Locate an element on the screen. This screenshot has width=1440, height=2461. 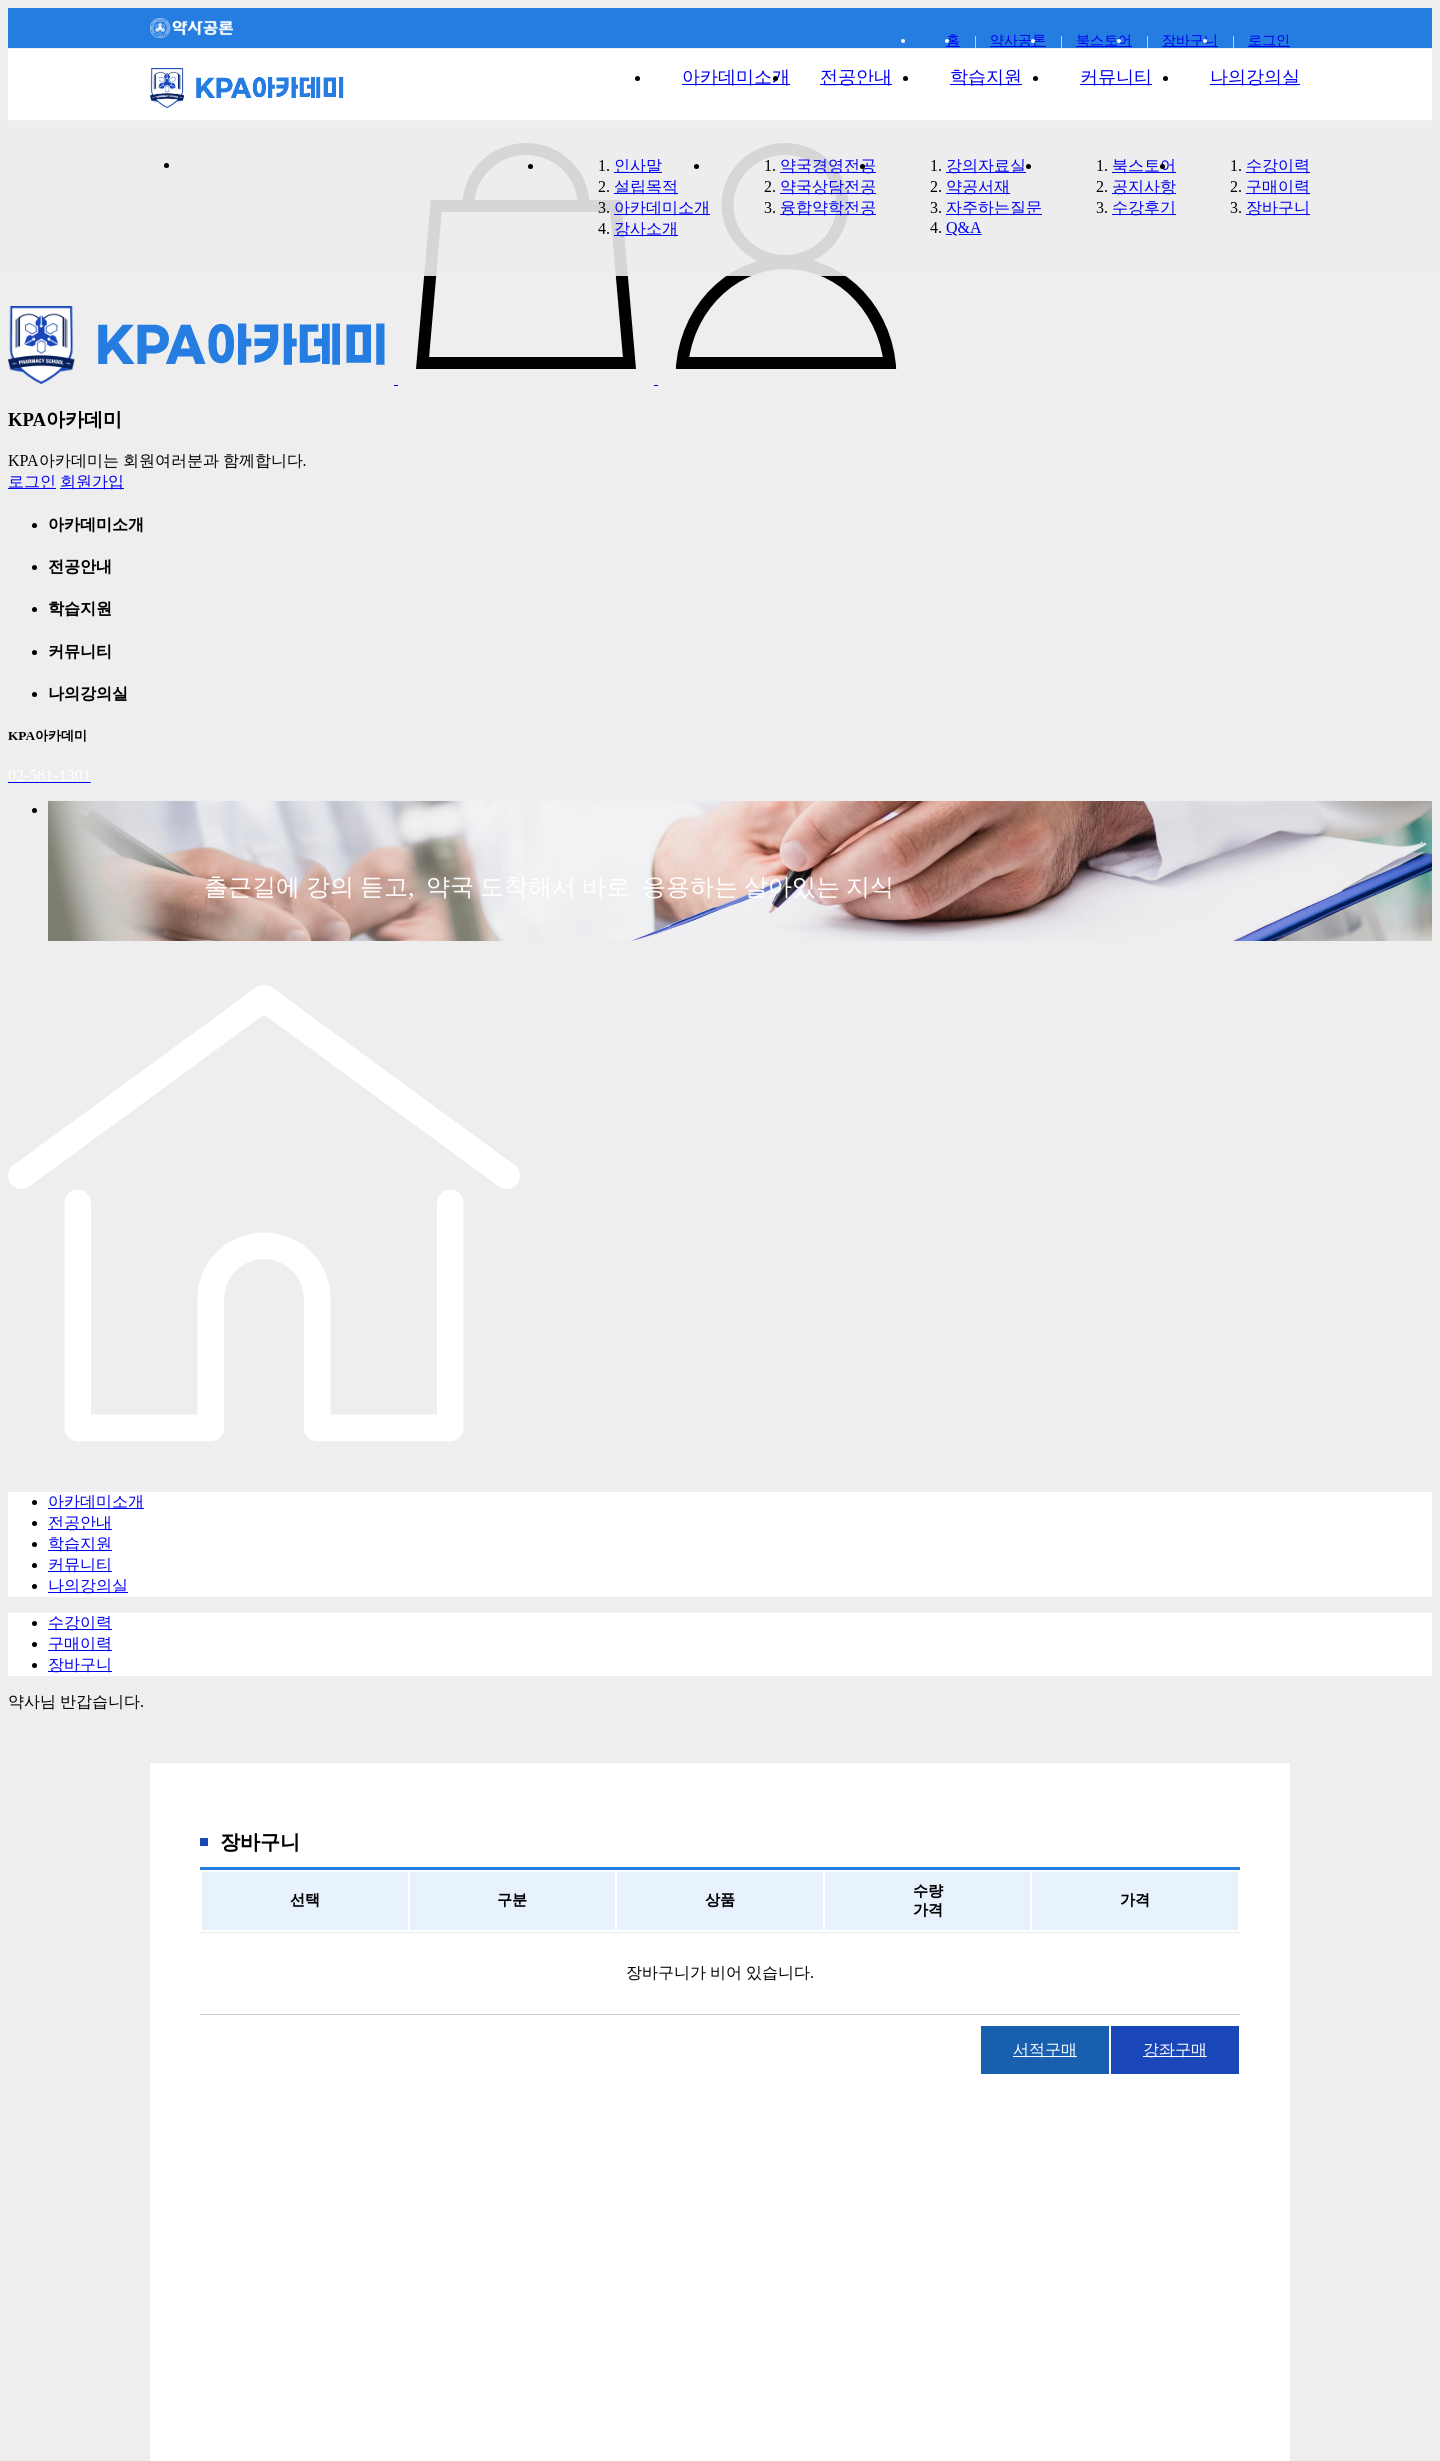
커뮤니티 is located at coordinates (1116, 77).